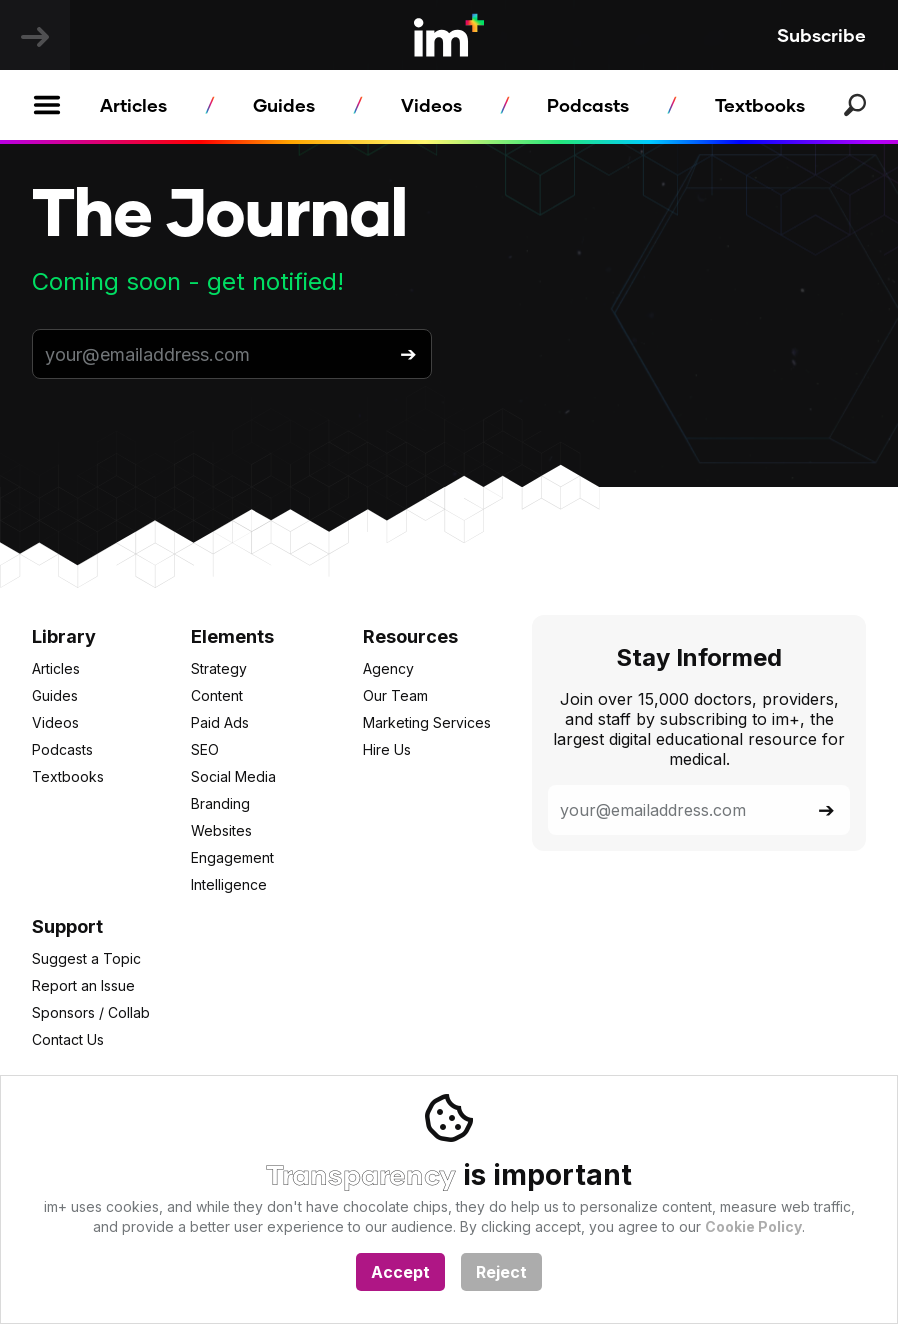  What do you see at coordinates (133, 105) in the screenshot?
I see `Articles` at bounding box center [133, 105].